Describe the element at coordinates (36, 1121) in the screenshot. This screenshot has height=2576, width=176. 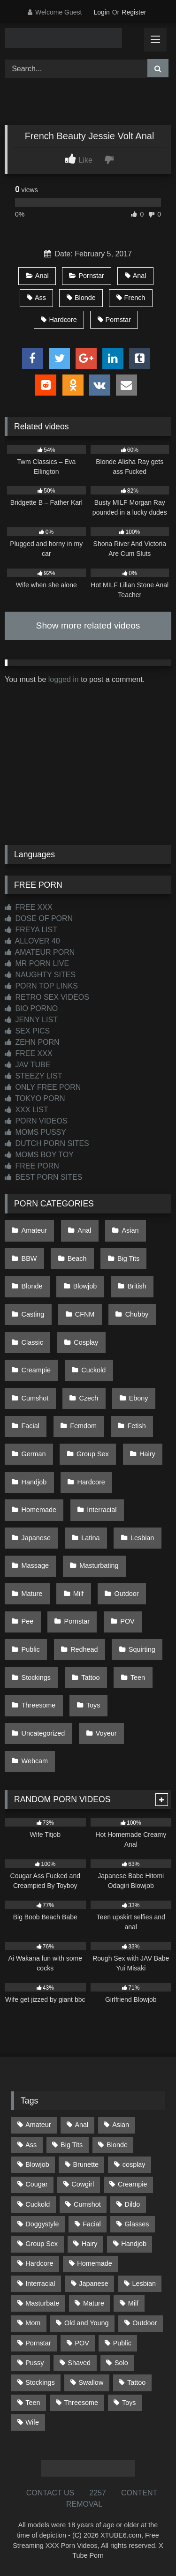
I see `PORN VIDEOS` at that location.